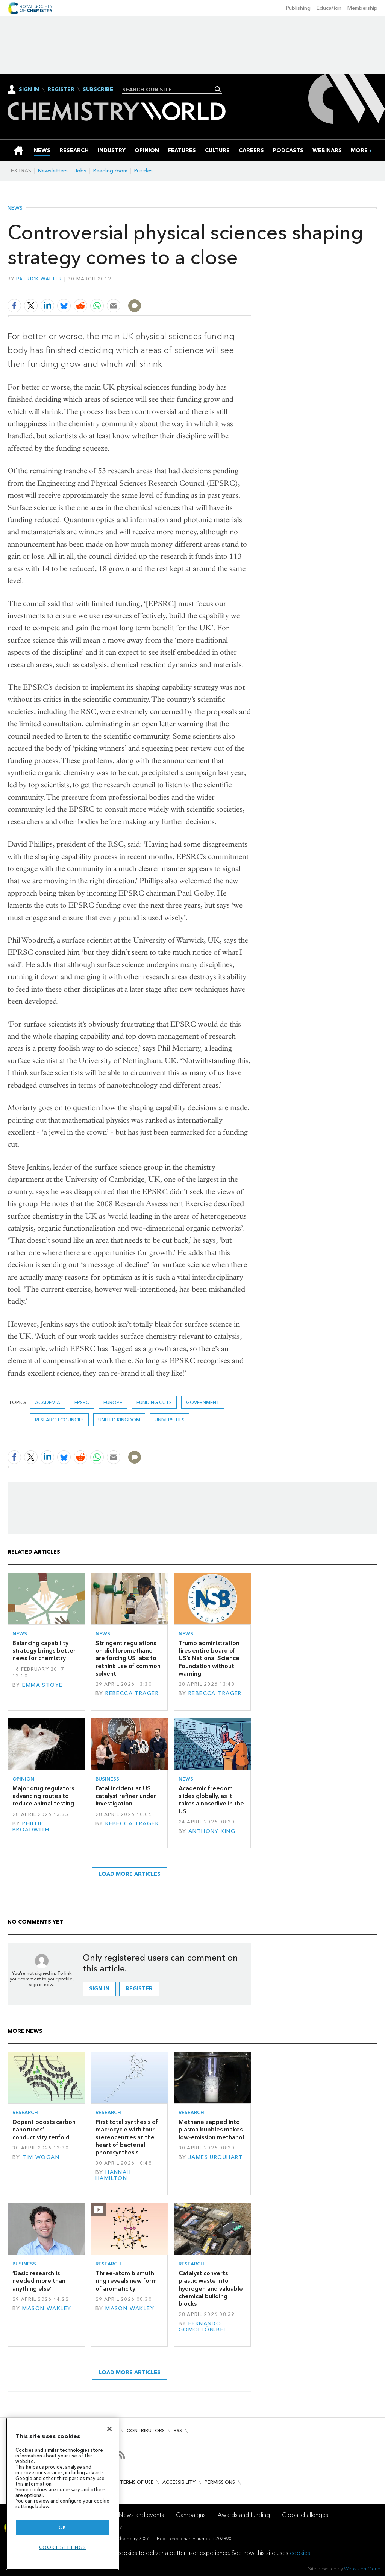  Describe the element at coordinates (359, 150) in the screenshot. I see `[group]` at that location.